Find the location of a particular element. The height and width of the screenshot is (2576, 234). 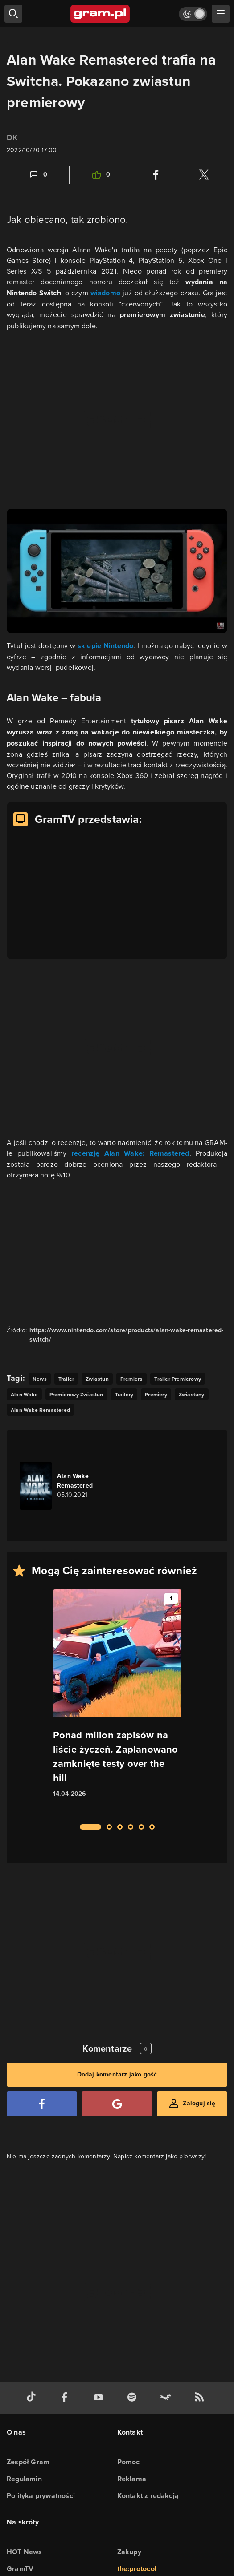

[strona główna] is located at coordinates (100, 14).